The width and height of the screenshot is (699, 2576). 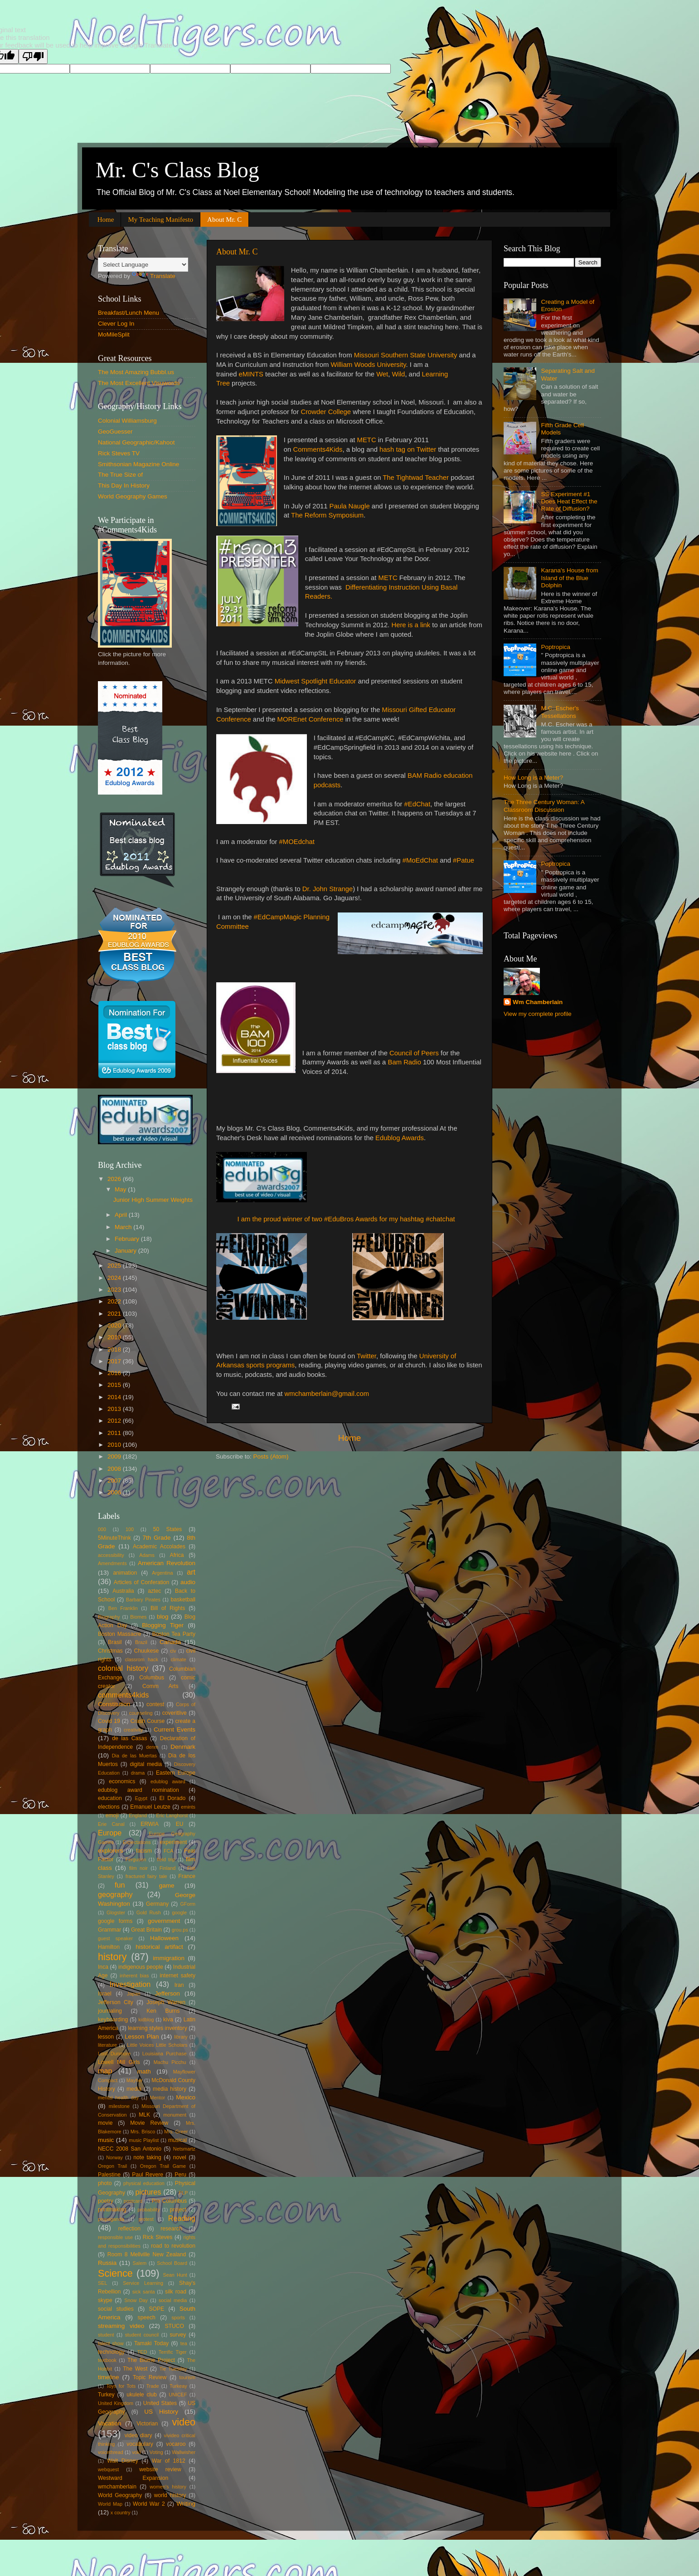 I want to click on de las Casas, so click(x=129, y=1738).